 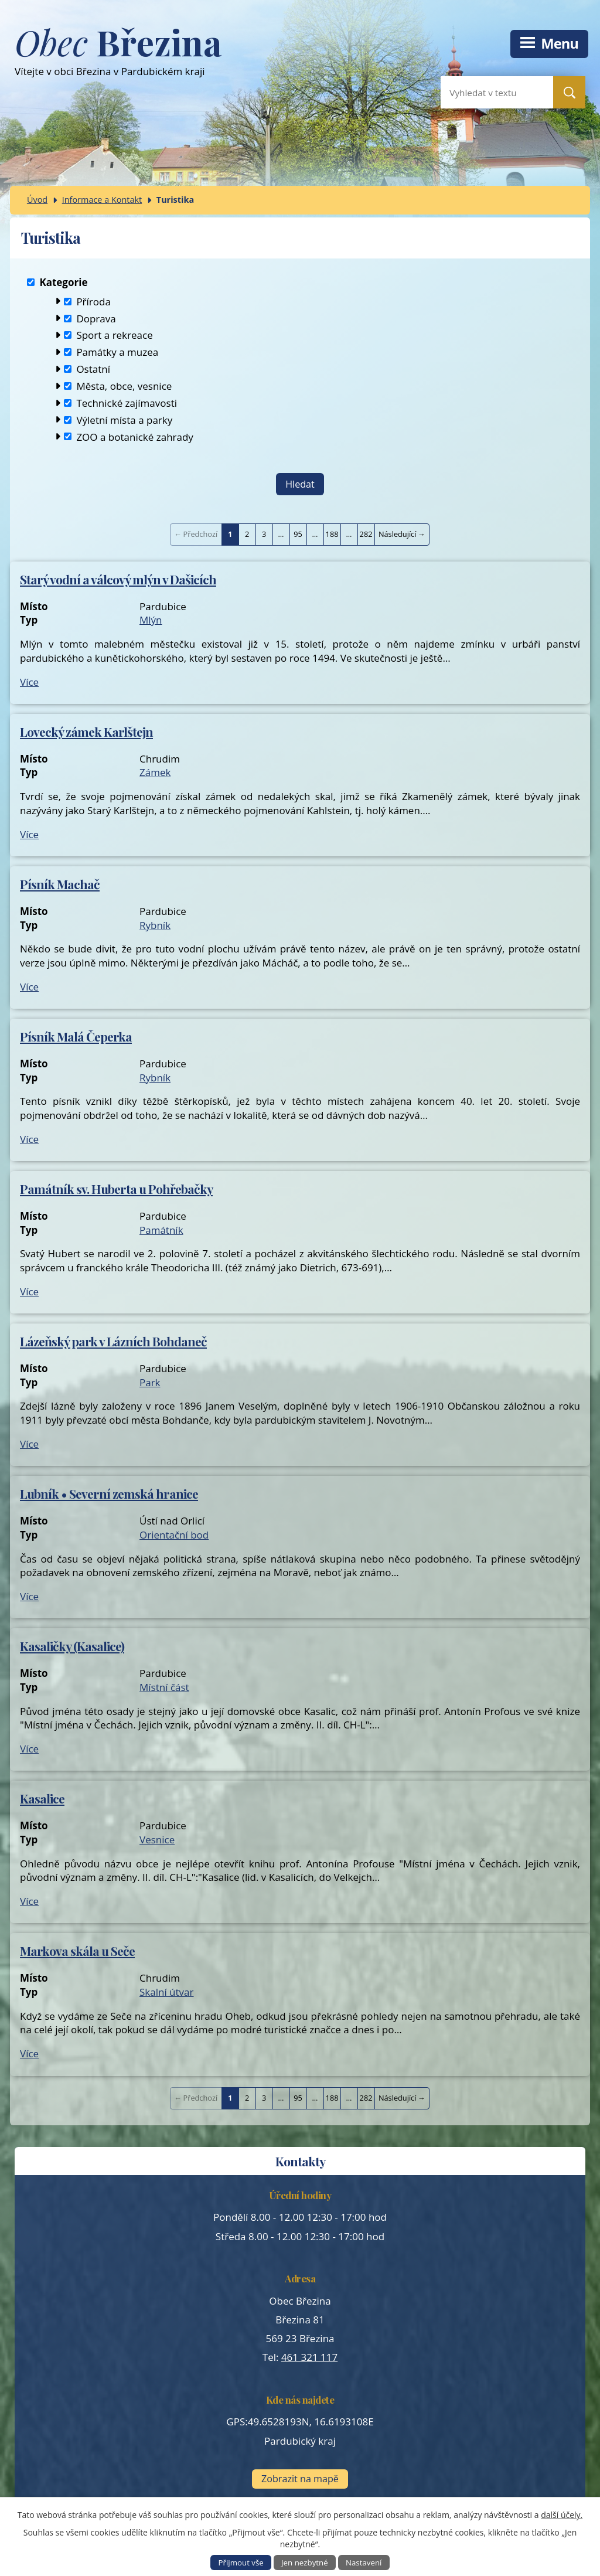 What do you see at coordinates (93, 301) in the screenshot?
I see `Příroda` at bounding box center [93, 301].